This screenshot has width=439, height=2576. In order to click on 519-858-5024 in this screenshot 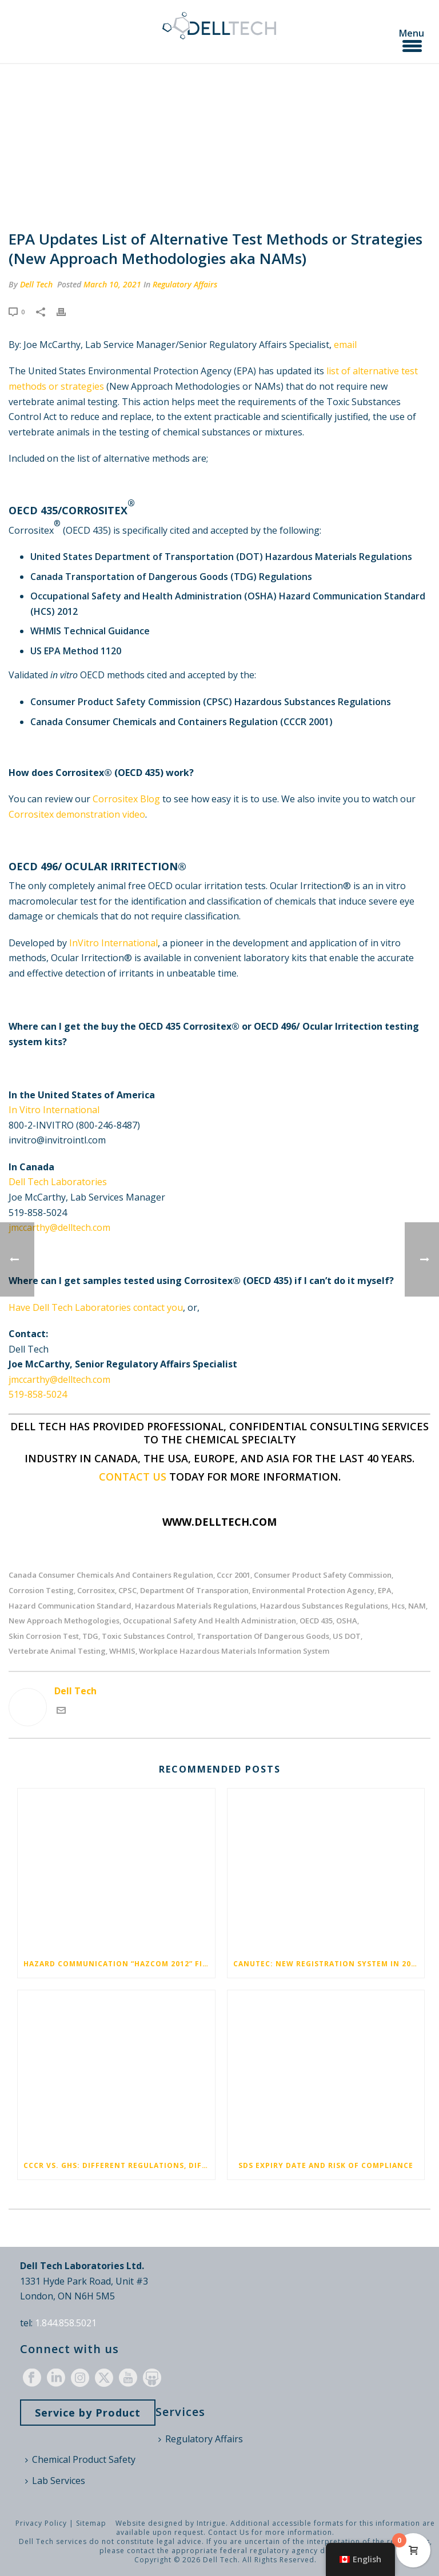, I will do `click(38, 1394)`.